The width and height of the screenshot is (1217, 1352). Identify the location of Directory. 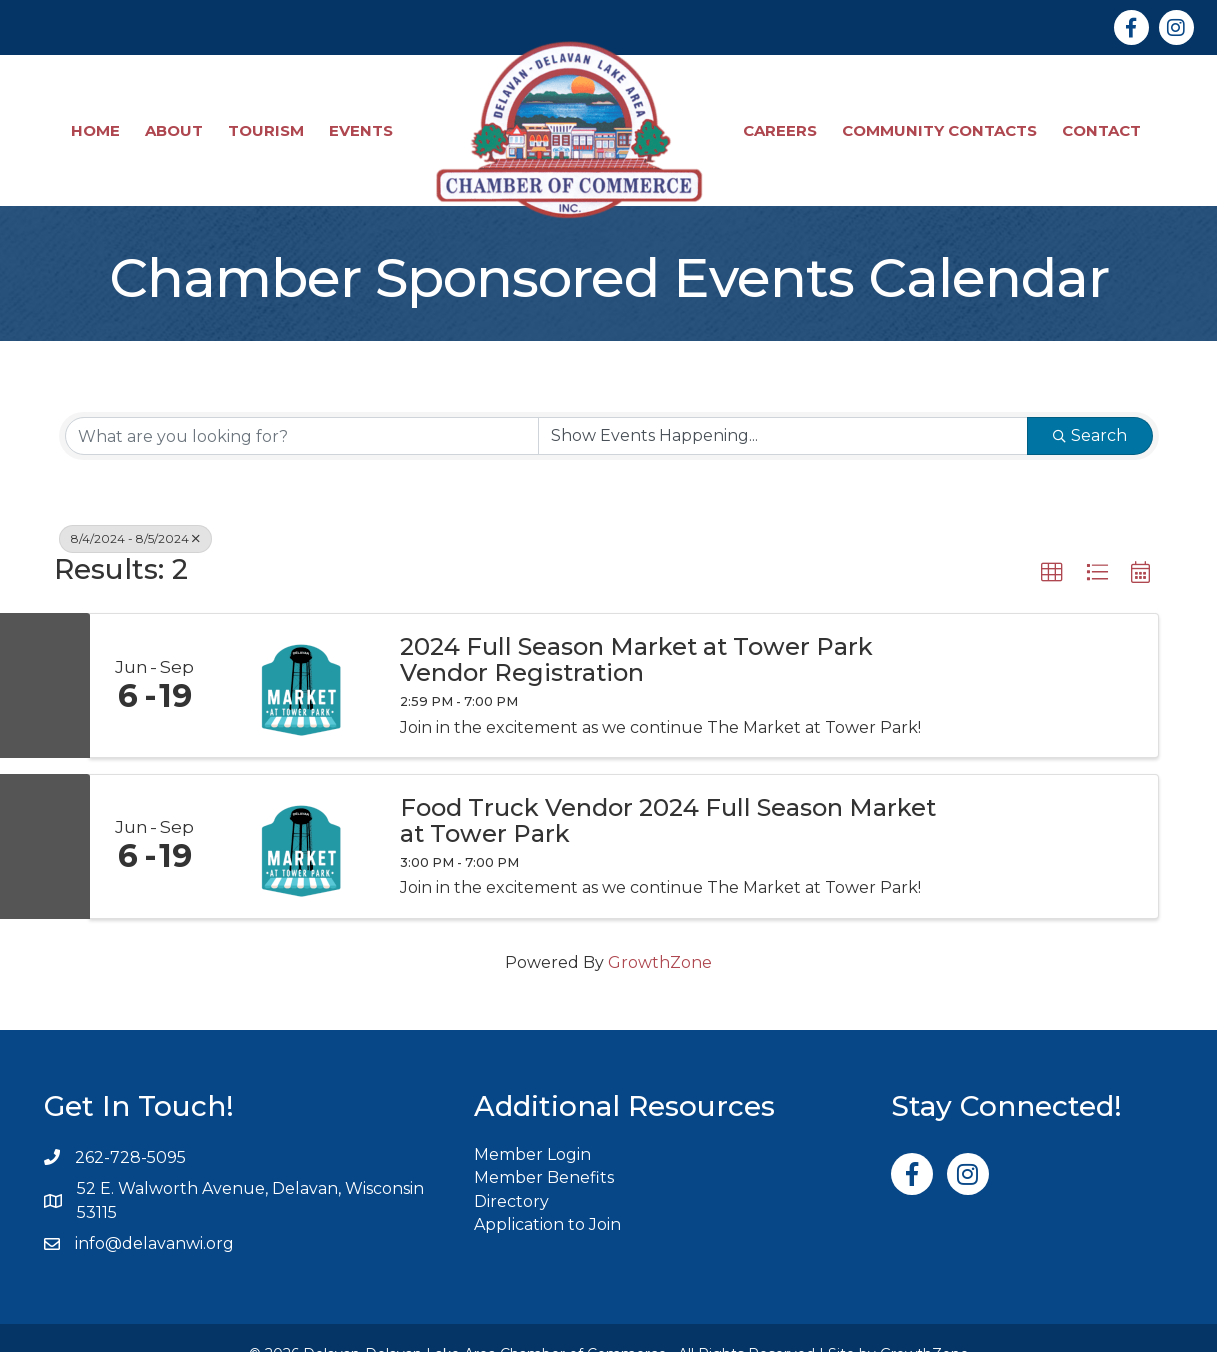
(511, 1168).